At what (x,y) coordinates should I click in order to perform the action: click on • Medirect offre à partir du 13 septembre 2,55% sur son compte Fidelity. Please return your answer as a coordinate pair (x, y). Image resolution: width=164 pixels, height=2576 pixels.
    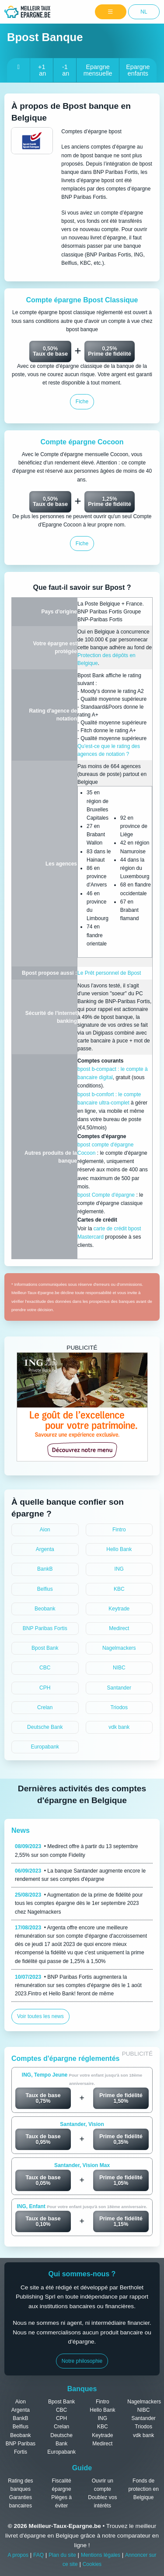
    Looking at the image, I should click on (76, 1850).